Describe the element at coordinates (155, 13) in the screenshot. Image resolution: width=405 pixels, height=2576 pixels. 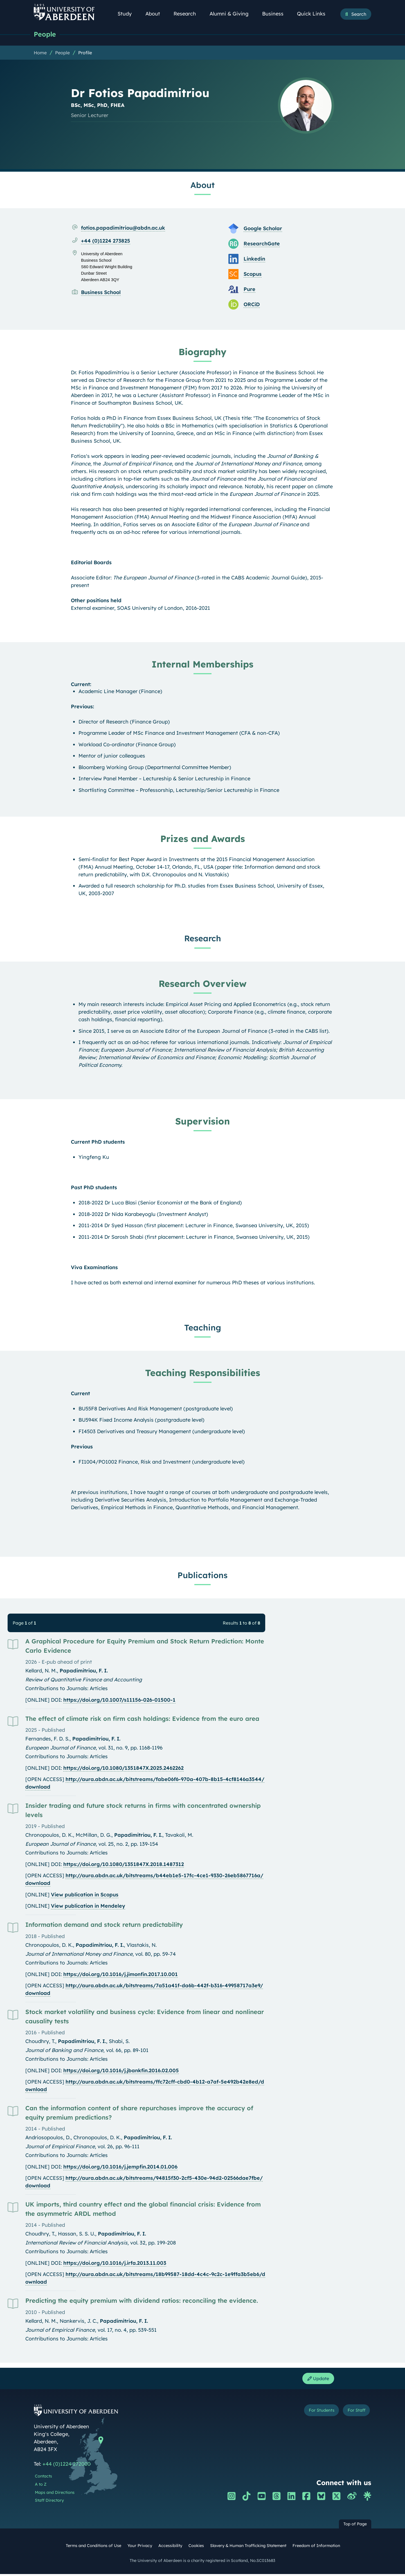
I see `About` at that location.